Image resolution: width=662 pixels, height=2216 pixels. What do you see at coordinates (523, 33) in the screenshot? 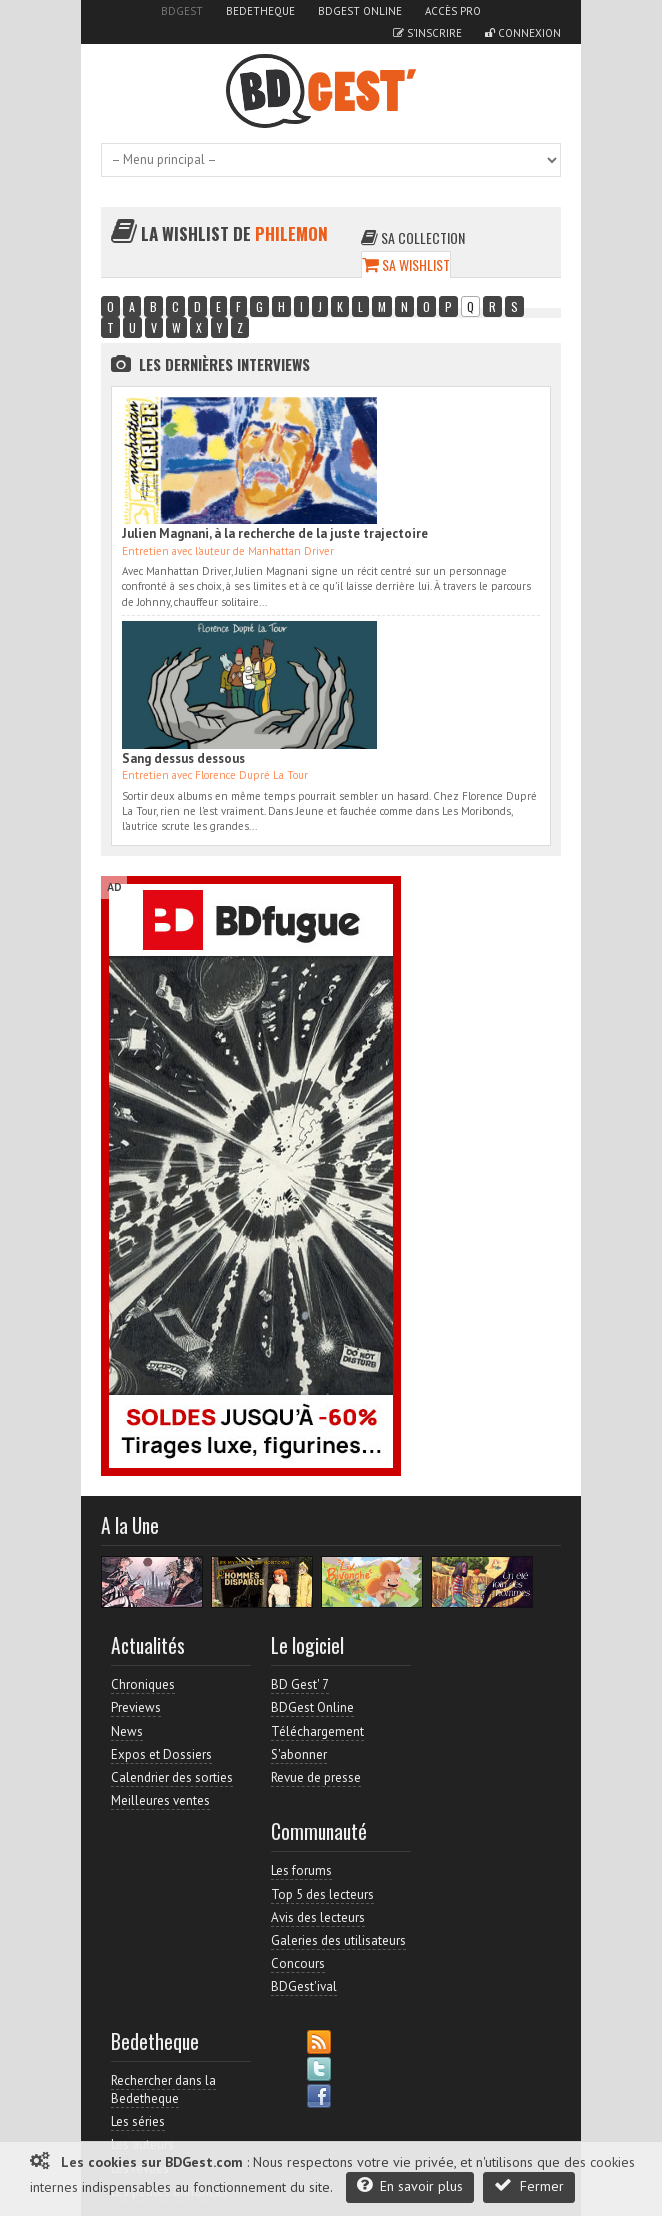
I see `Connexion` at bounding box center [523, 33].